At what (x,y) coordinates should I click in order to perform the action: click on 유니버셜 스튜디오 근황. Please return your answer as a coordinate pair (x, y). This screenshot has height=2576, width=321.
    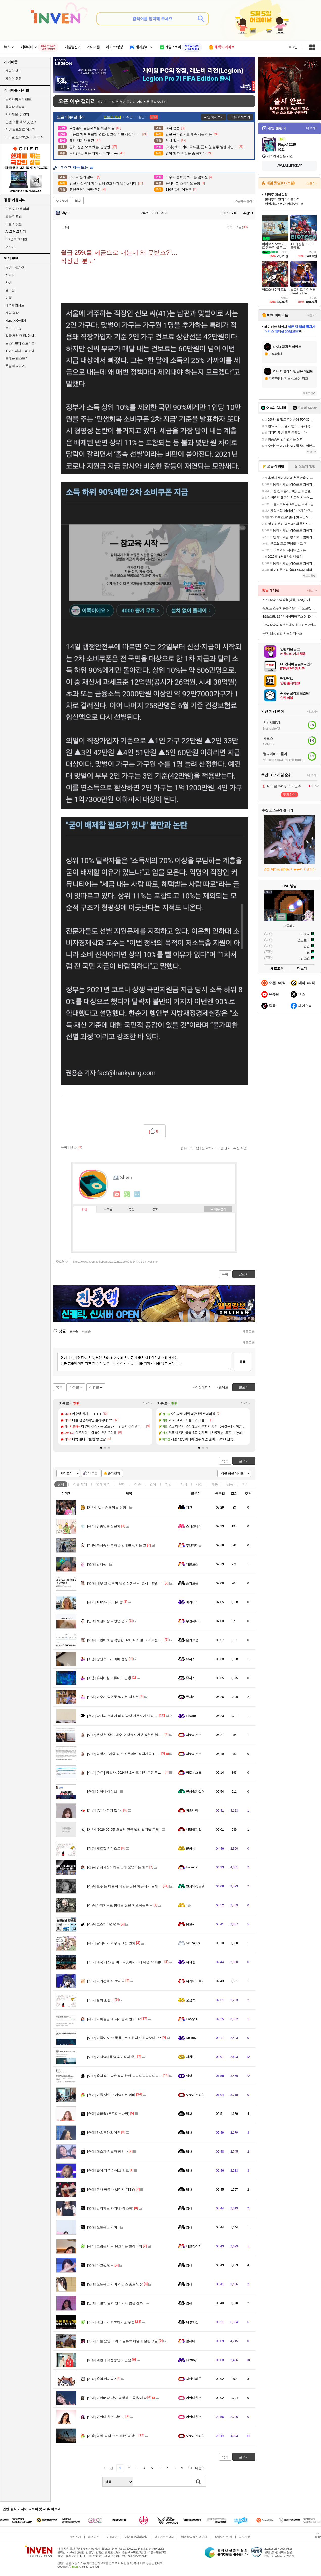
    Looking at the image, I should click on (109, 1678).